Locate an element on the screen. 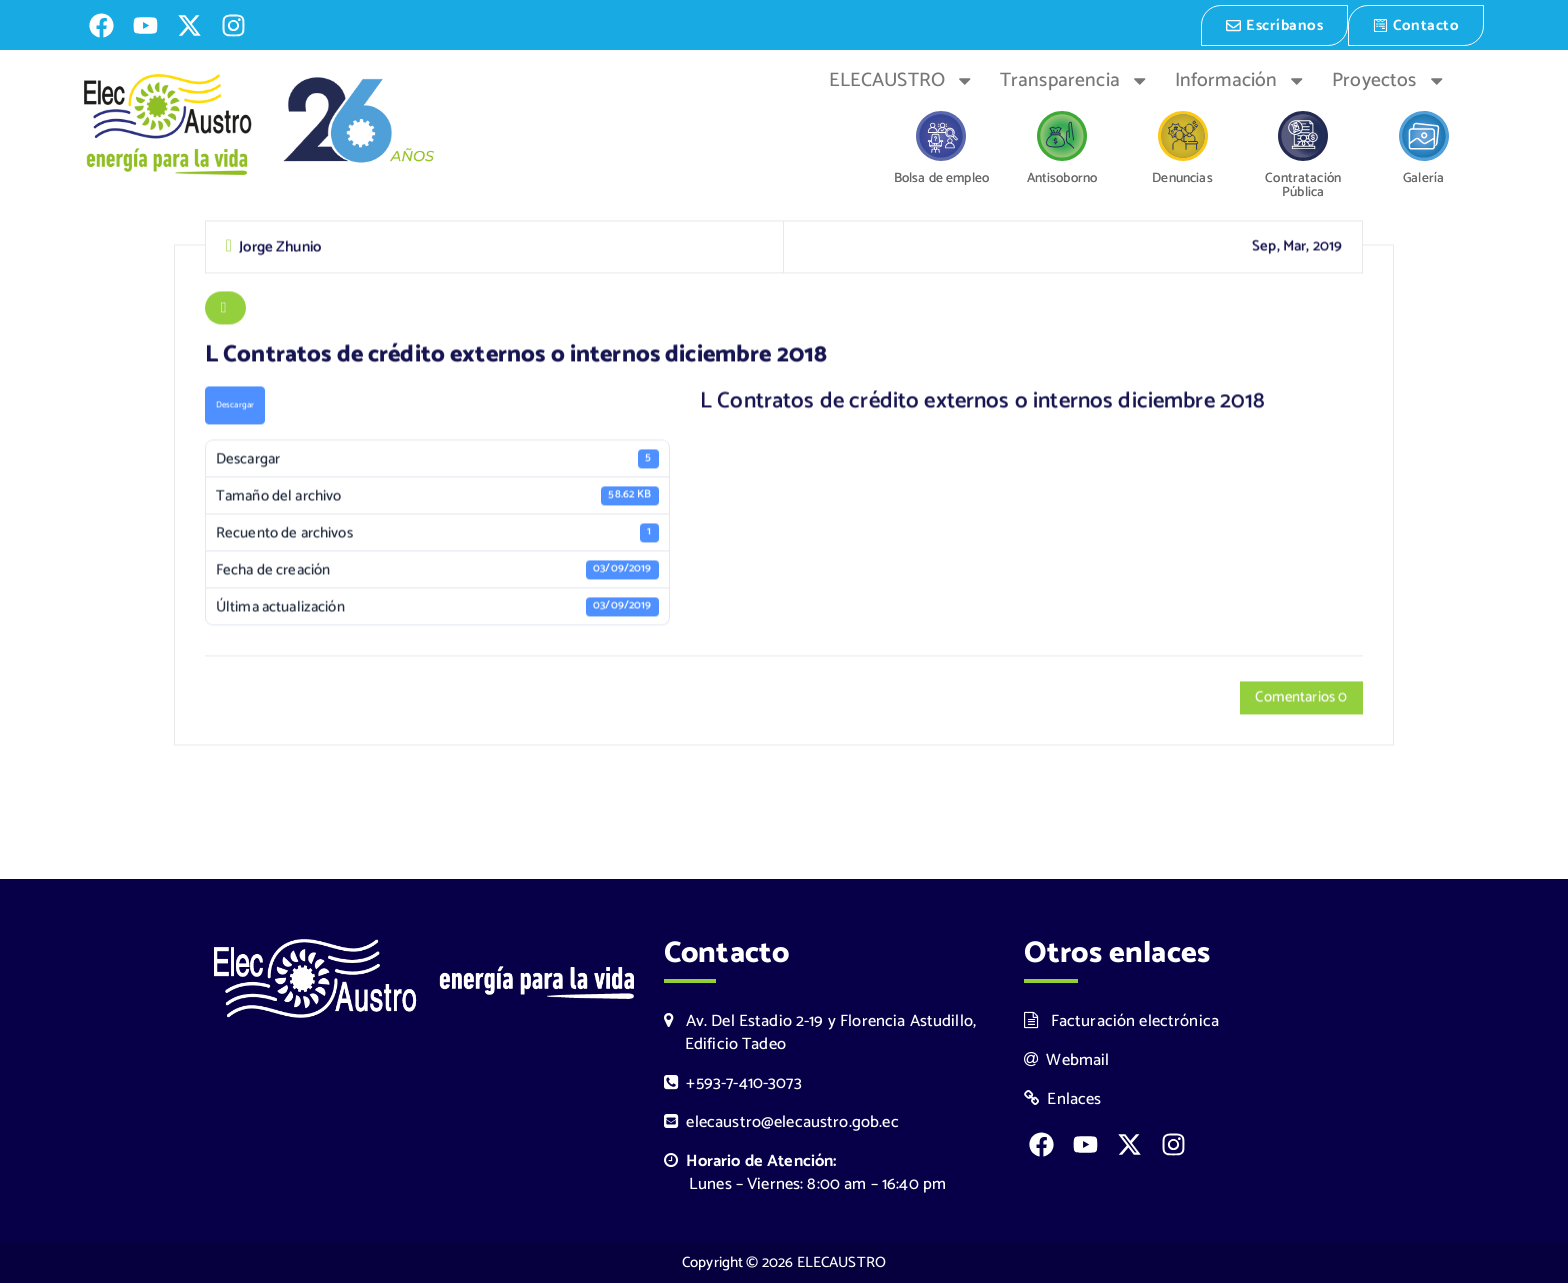  Av. Del Estadio 2-19 y Florencia Astudillo, Edificio Tadeo is located at coordinates (820, 1032).